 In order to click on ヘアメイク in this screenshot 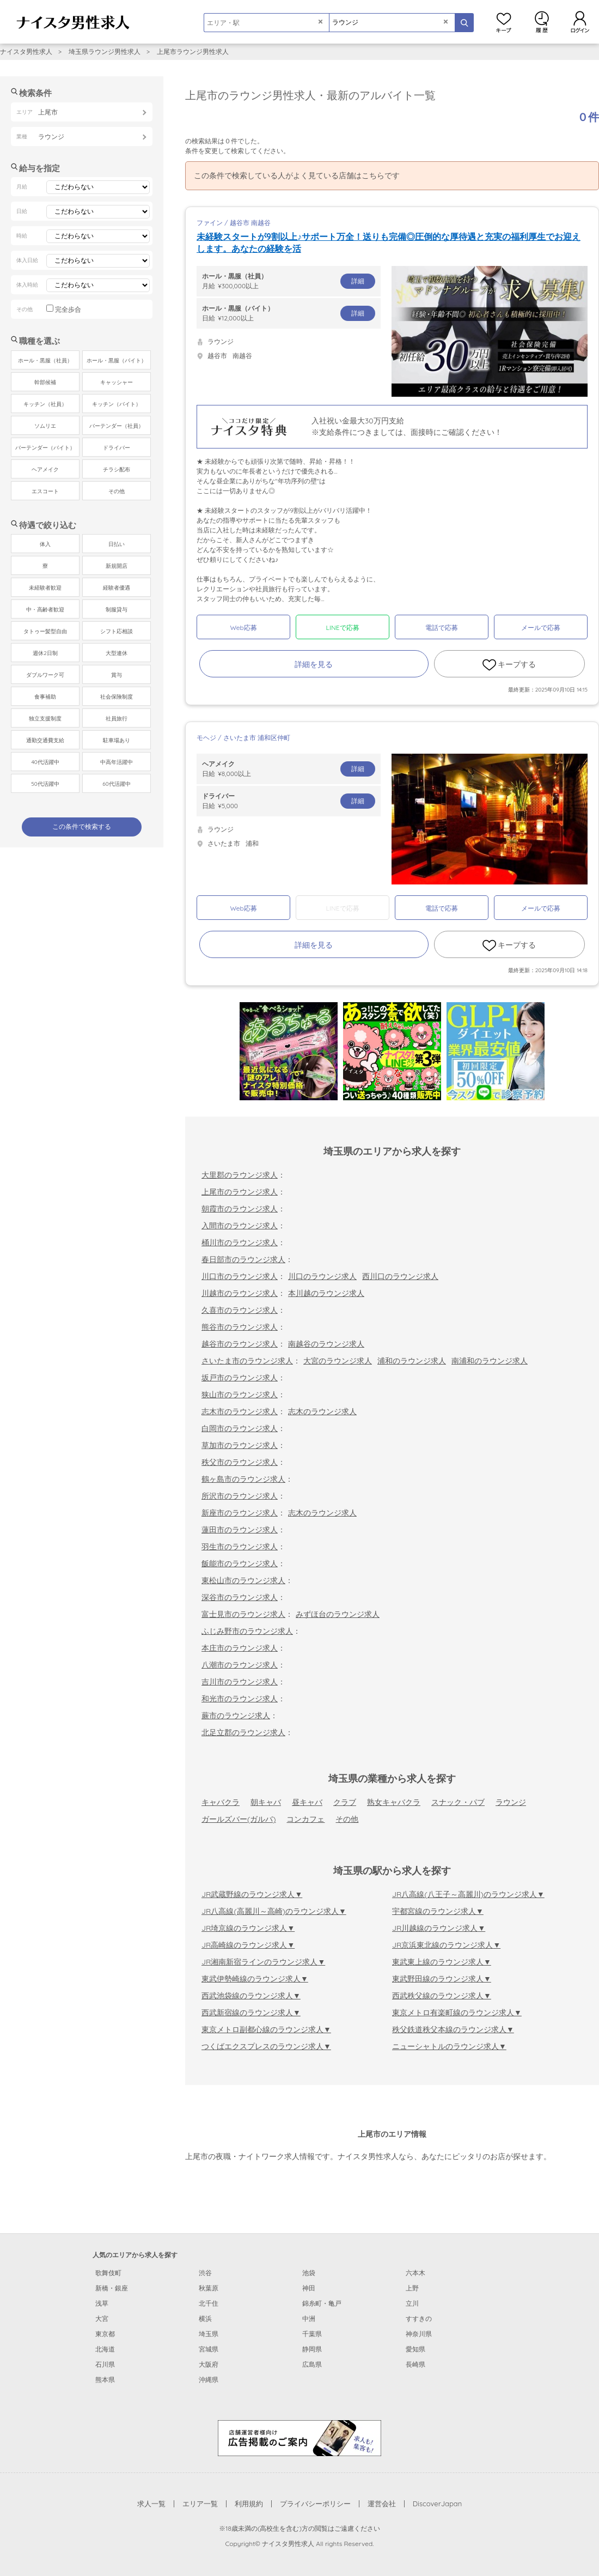, I will do `click(45, 469)`.